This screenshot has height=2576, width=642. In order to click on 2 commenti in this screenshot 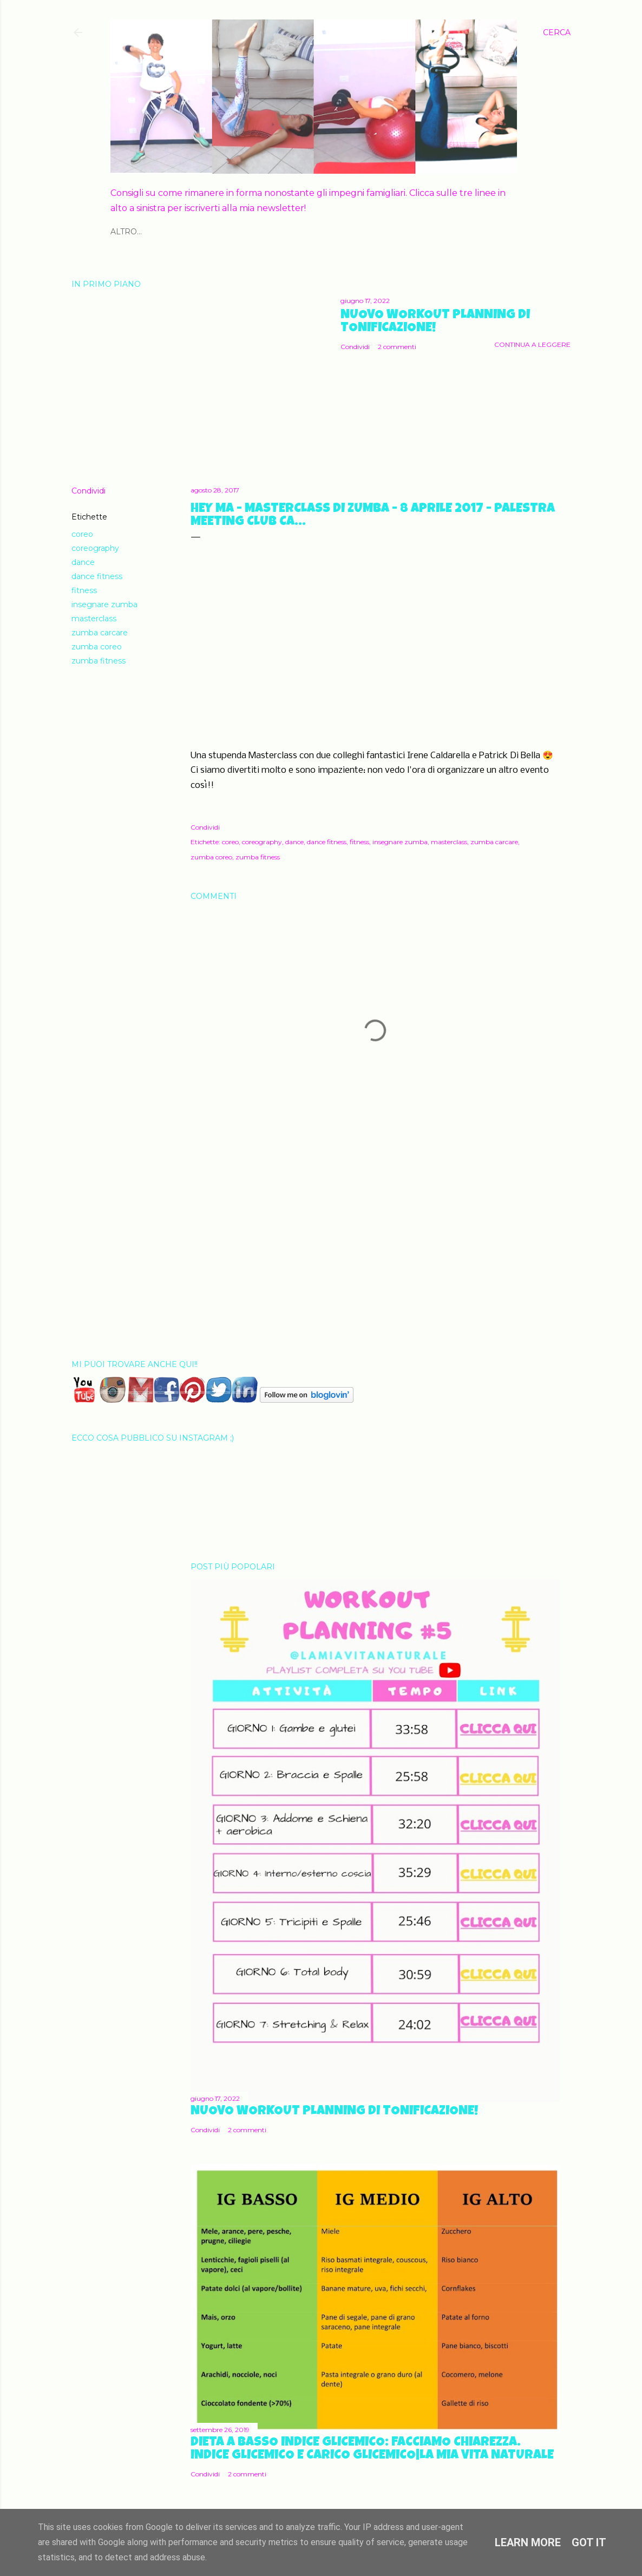, I will do `click(397, 347)`.